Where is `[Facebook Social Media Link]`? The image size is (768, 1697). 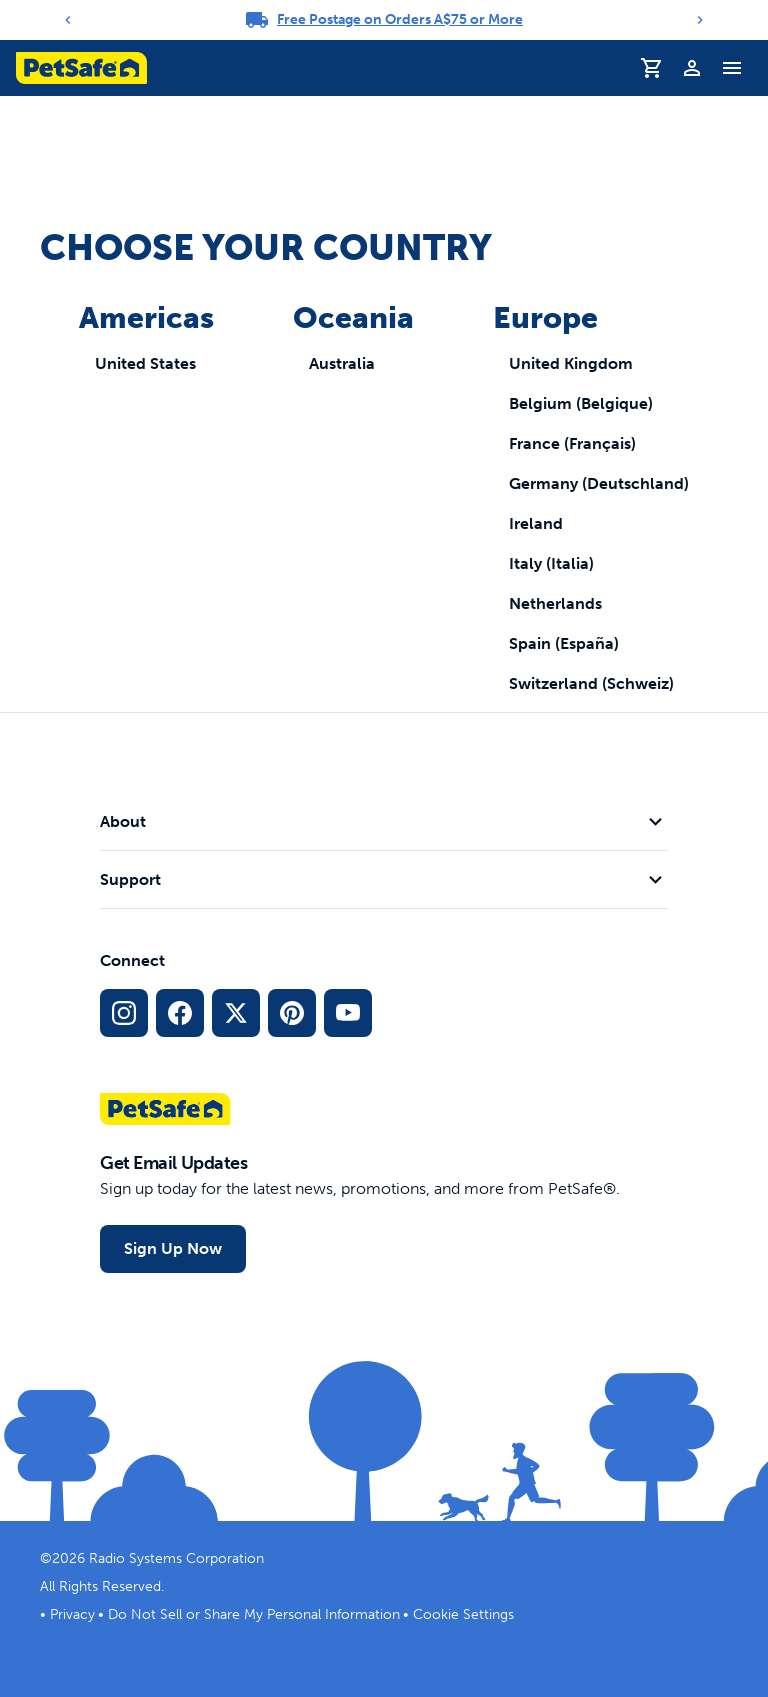
[Facebook Social Media Link] is located at coordinates (180, 1013).